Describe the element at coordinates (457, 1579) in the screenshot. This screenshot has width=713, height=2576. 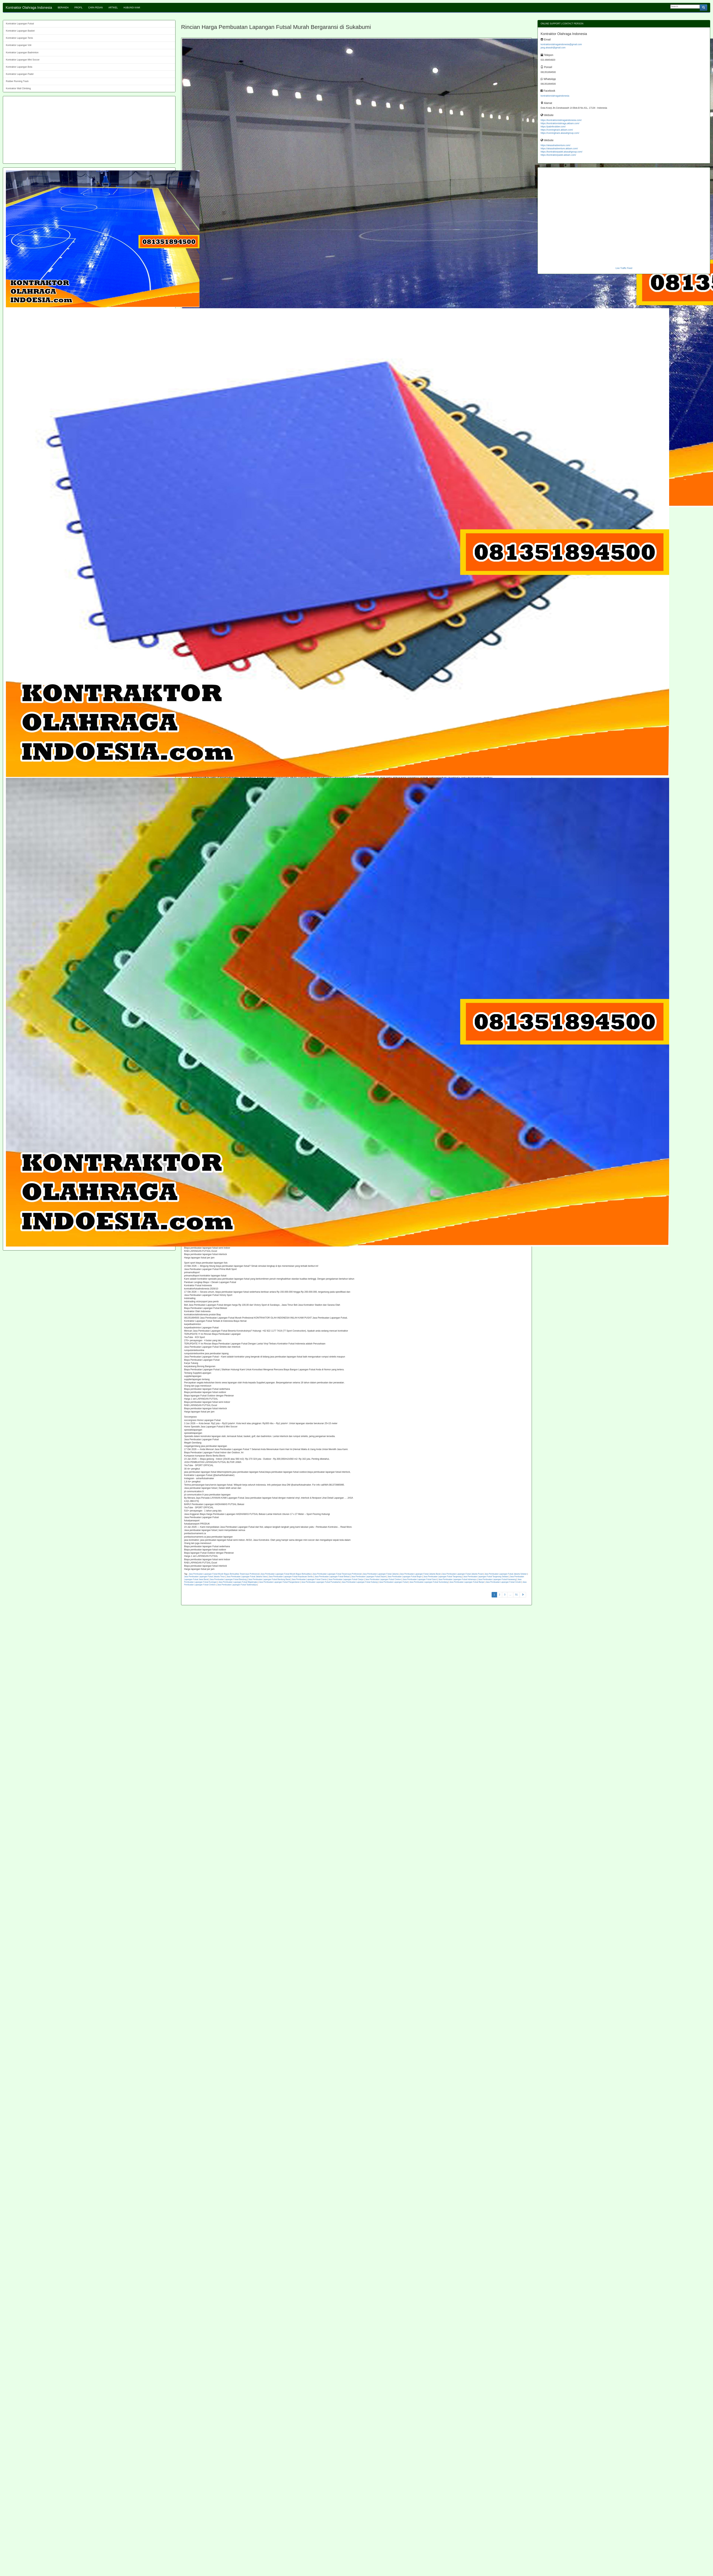
I see `Jasa Pembuatan Lapangan Futsal Indramayu` at that location.